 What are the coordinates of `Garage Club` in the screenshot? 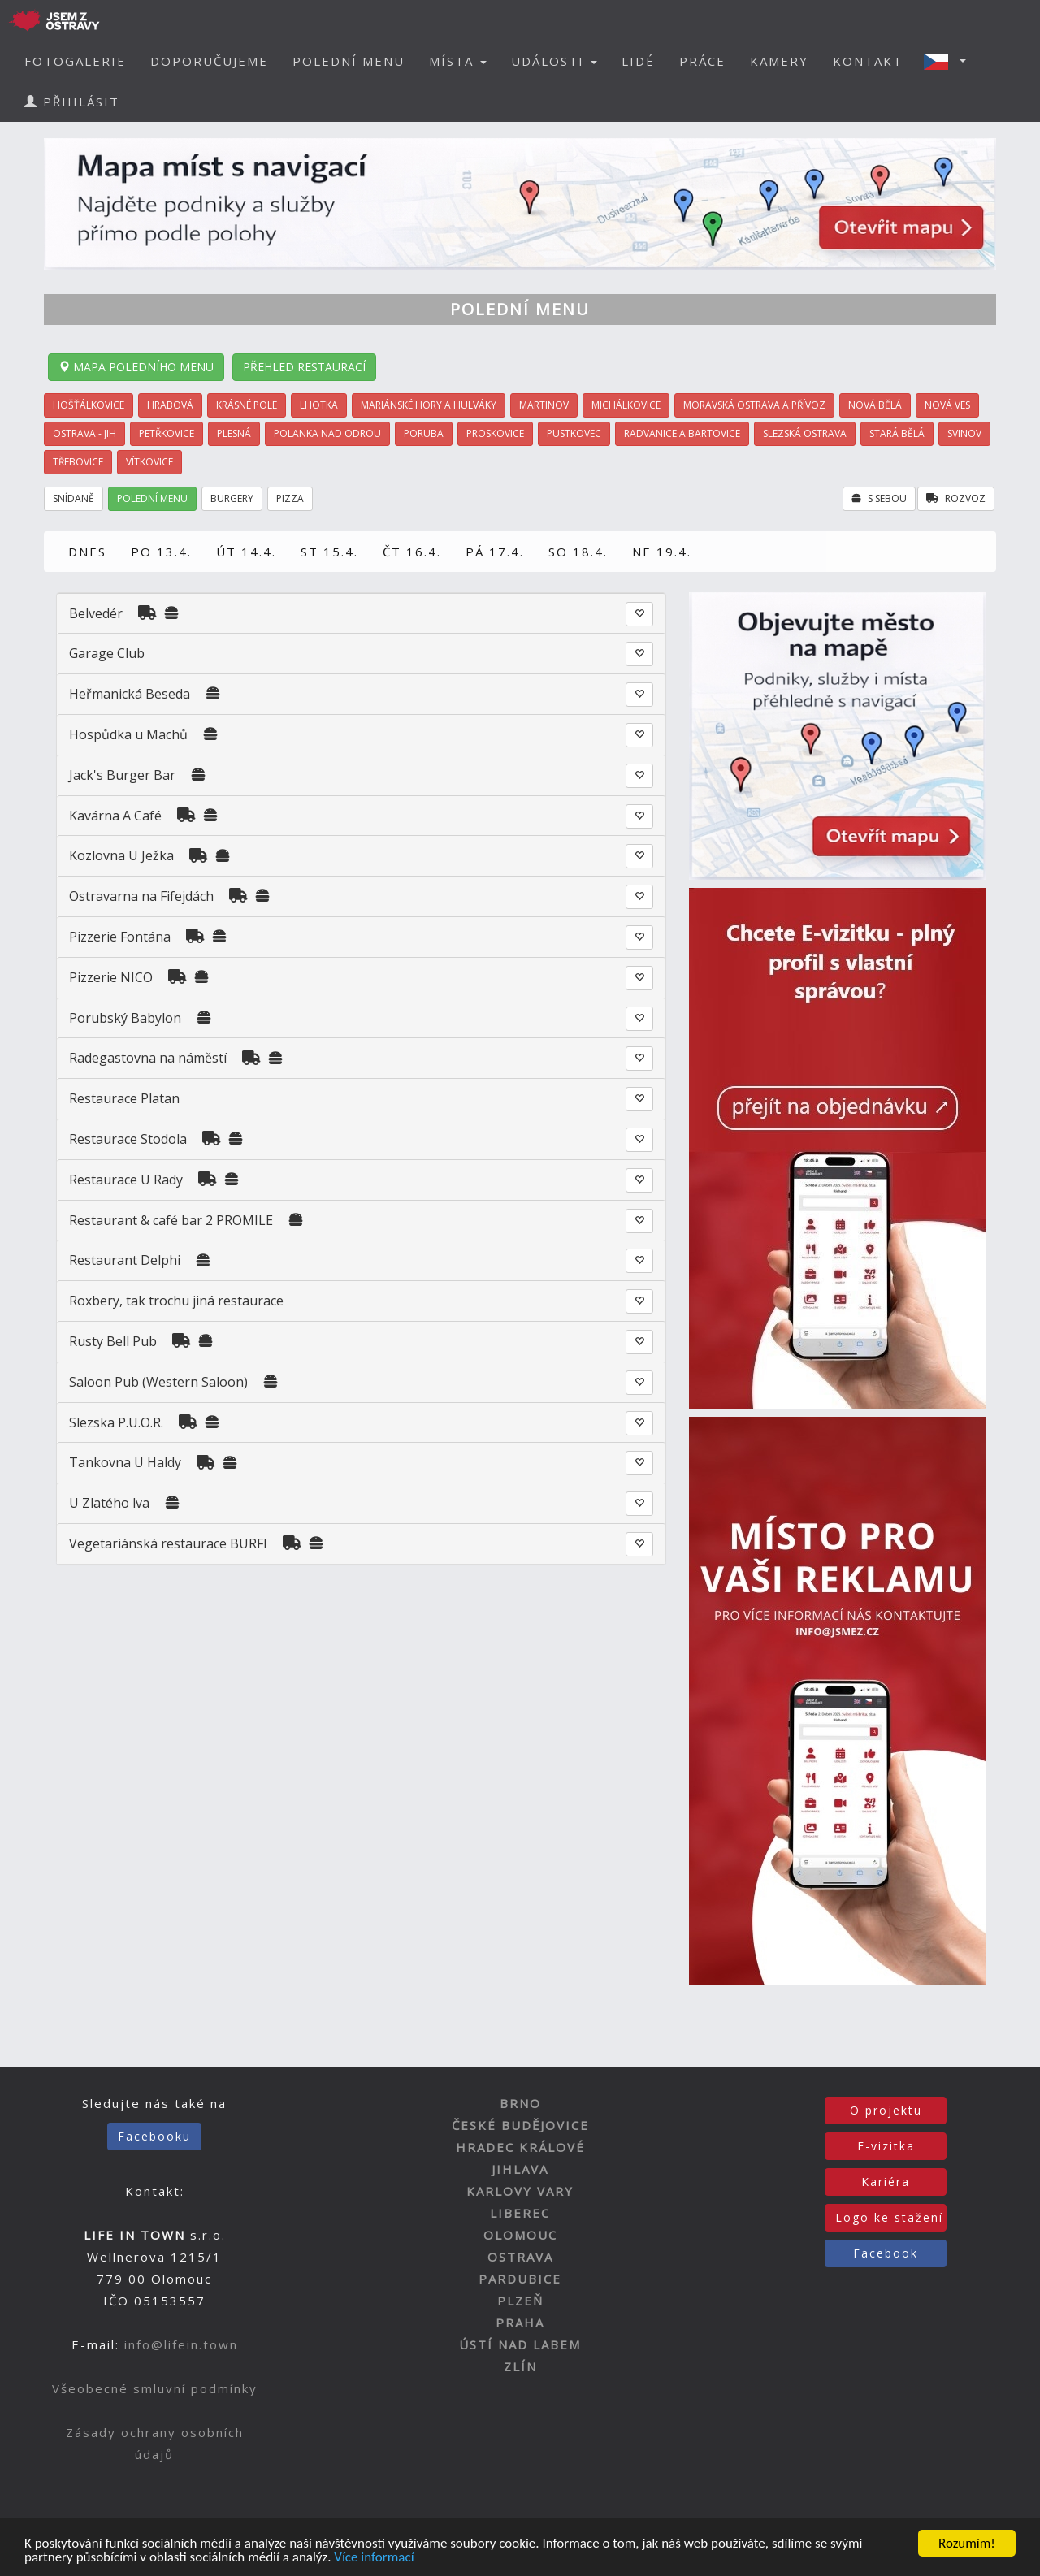 It's located at (107, 653).